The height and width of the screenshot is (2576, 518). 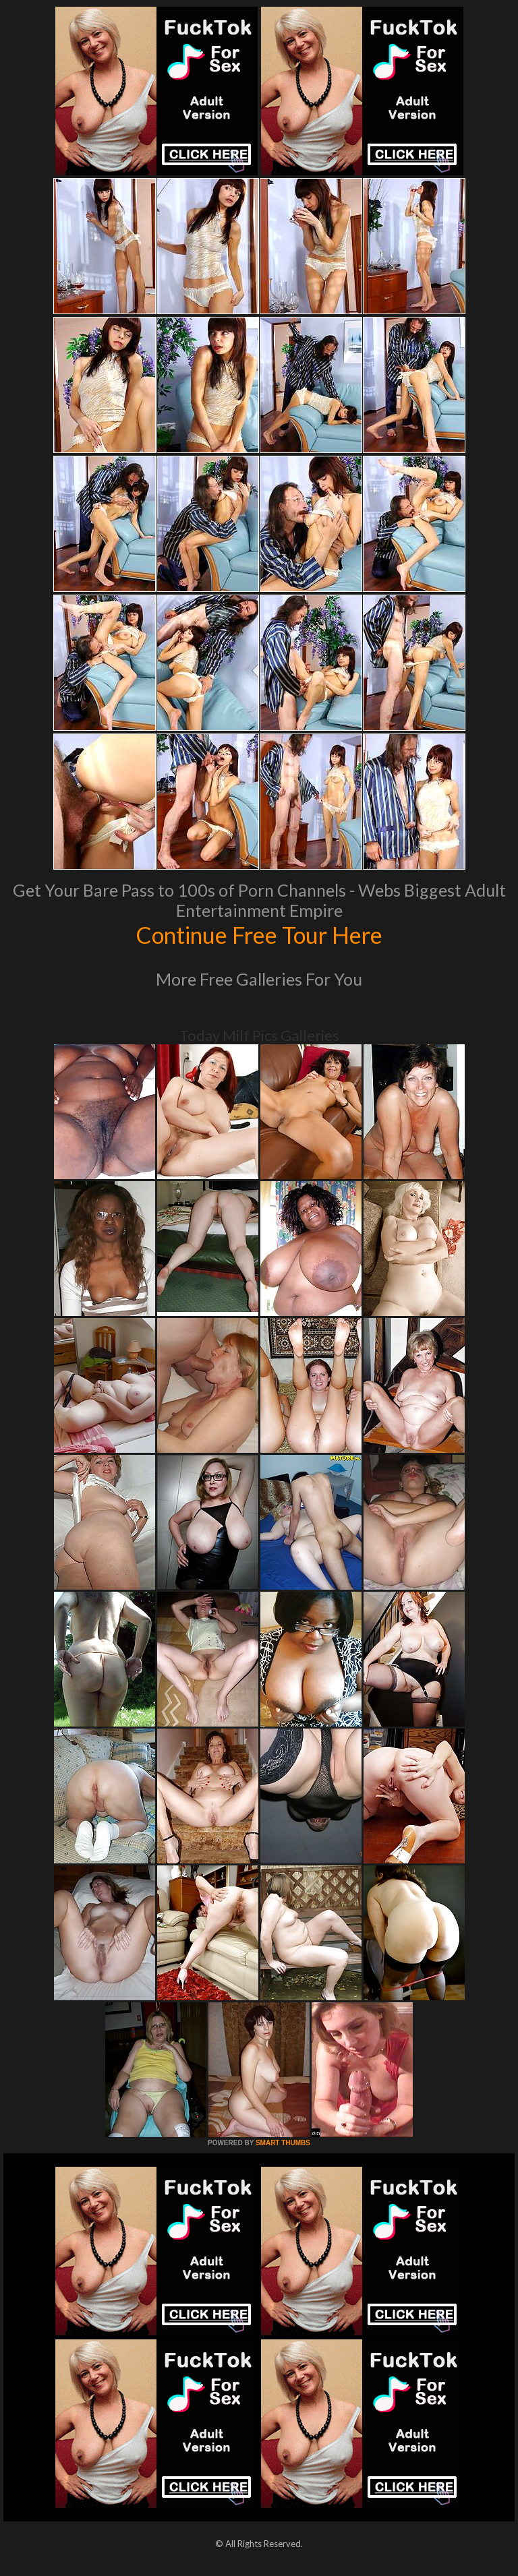 What do you see at coordinates (283, 2143) in the screenshot?
I see `SMART THUMBS` at bounding box center [283, 2143].